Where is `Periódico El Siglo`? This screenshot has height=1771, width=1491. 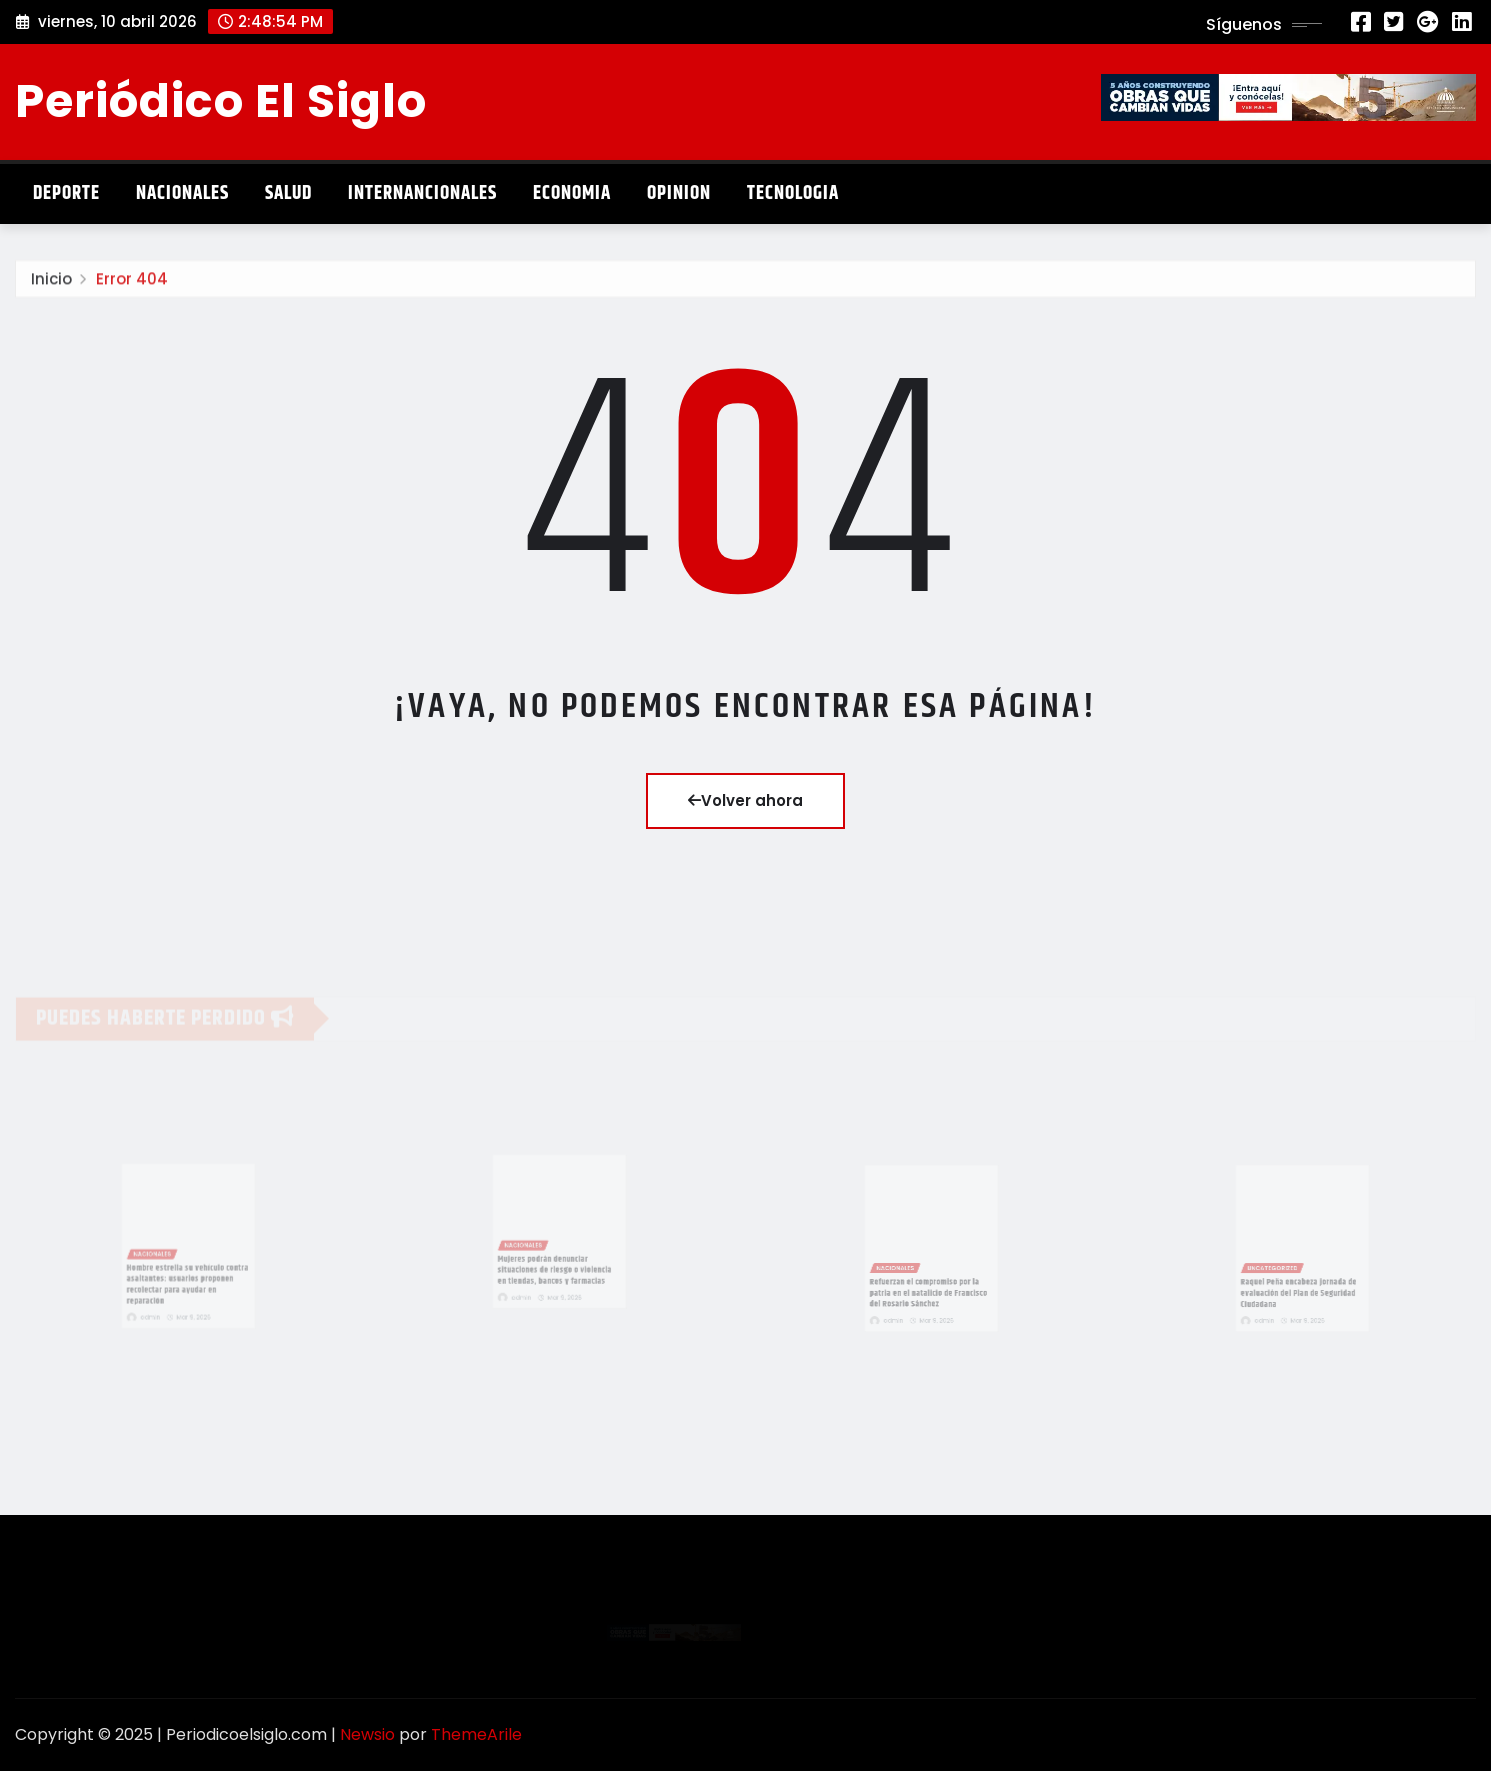 Periódico El Siglo is located at coordinates (221, 101).